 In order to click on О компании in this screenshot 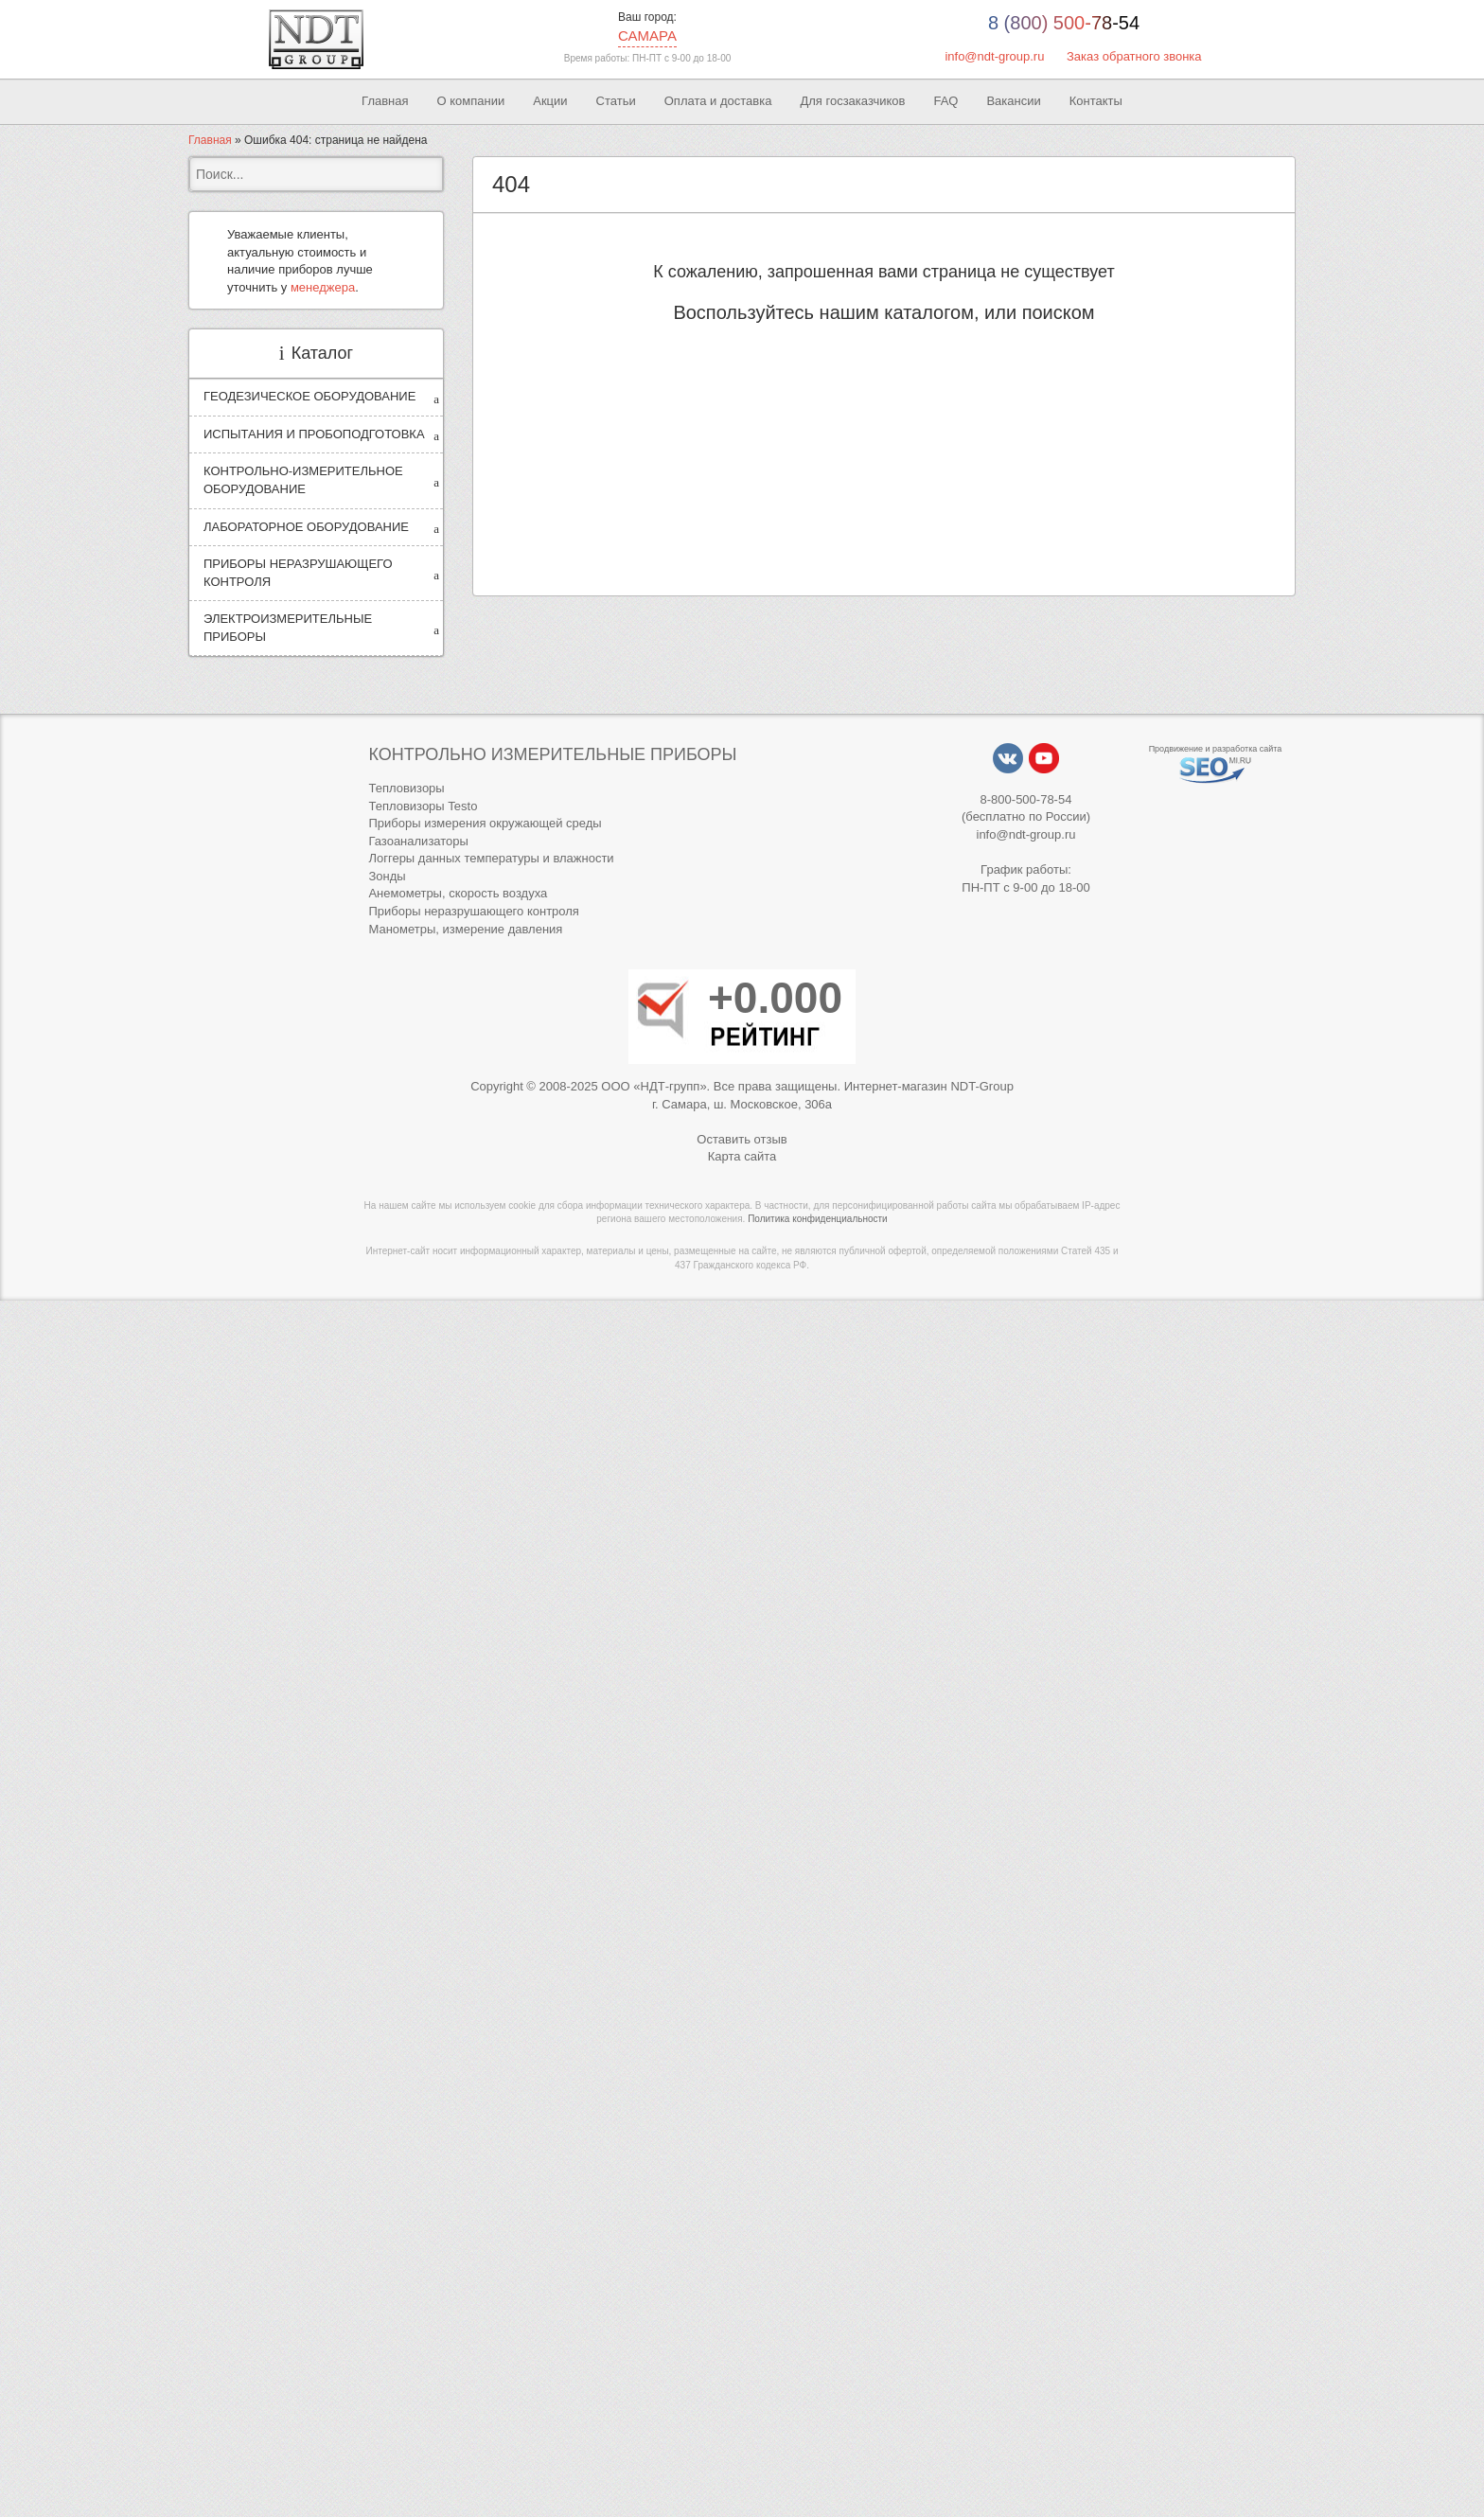, I will do `click(471, 101)`.